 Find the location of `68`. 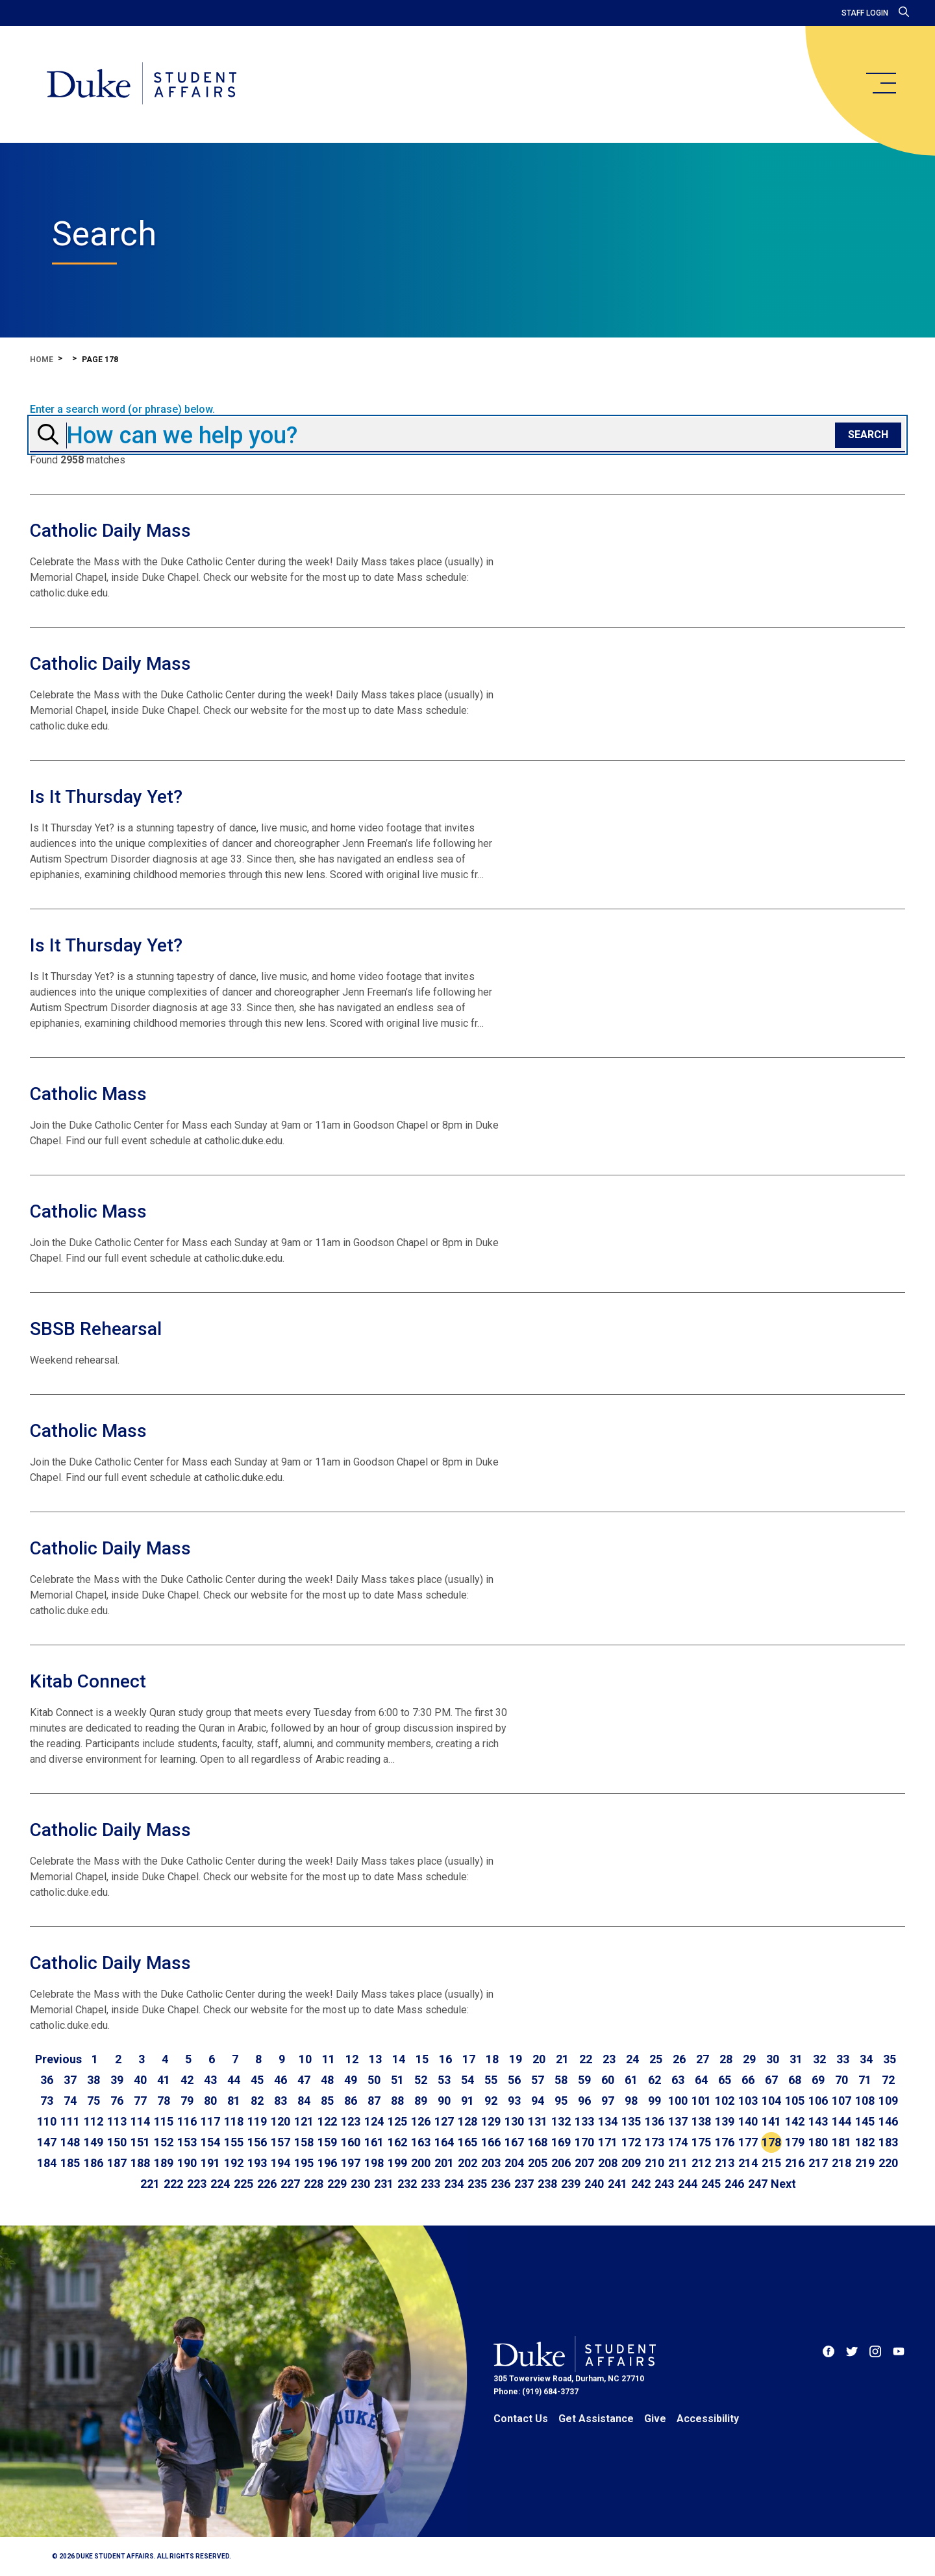

68 is located at coordinates (794, 2080).